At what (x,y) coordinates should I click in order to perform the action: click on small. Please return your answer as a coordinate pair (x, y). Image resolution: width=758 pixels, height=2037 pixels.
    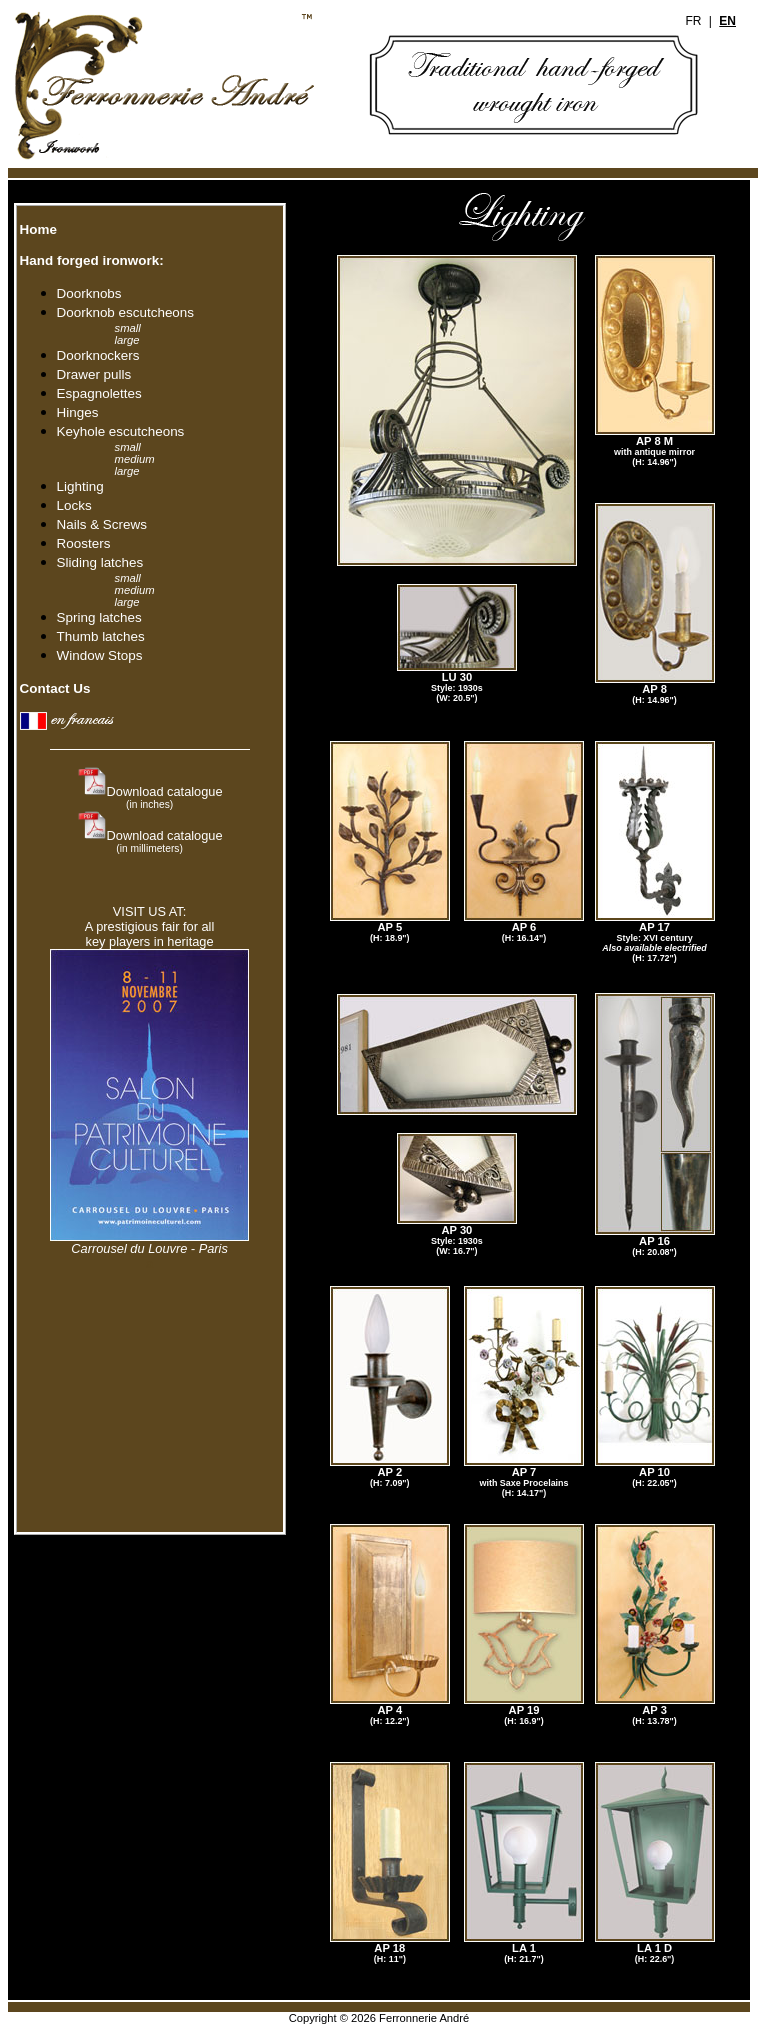
    Looking at the image, I should click on (128, 328).